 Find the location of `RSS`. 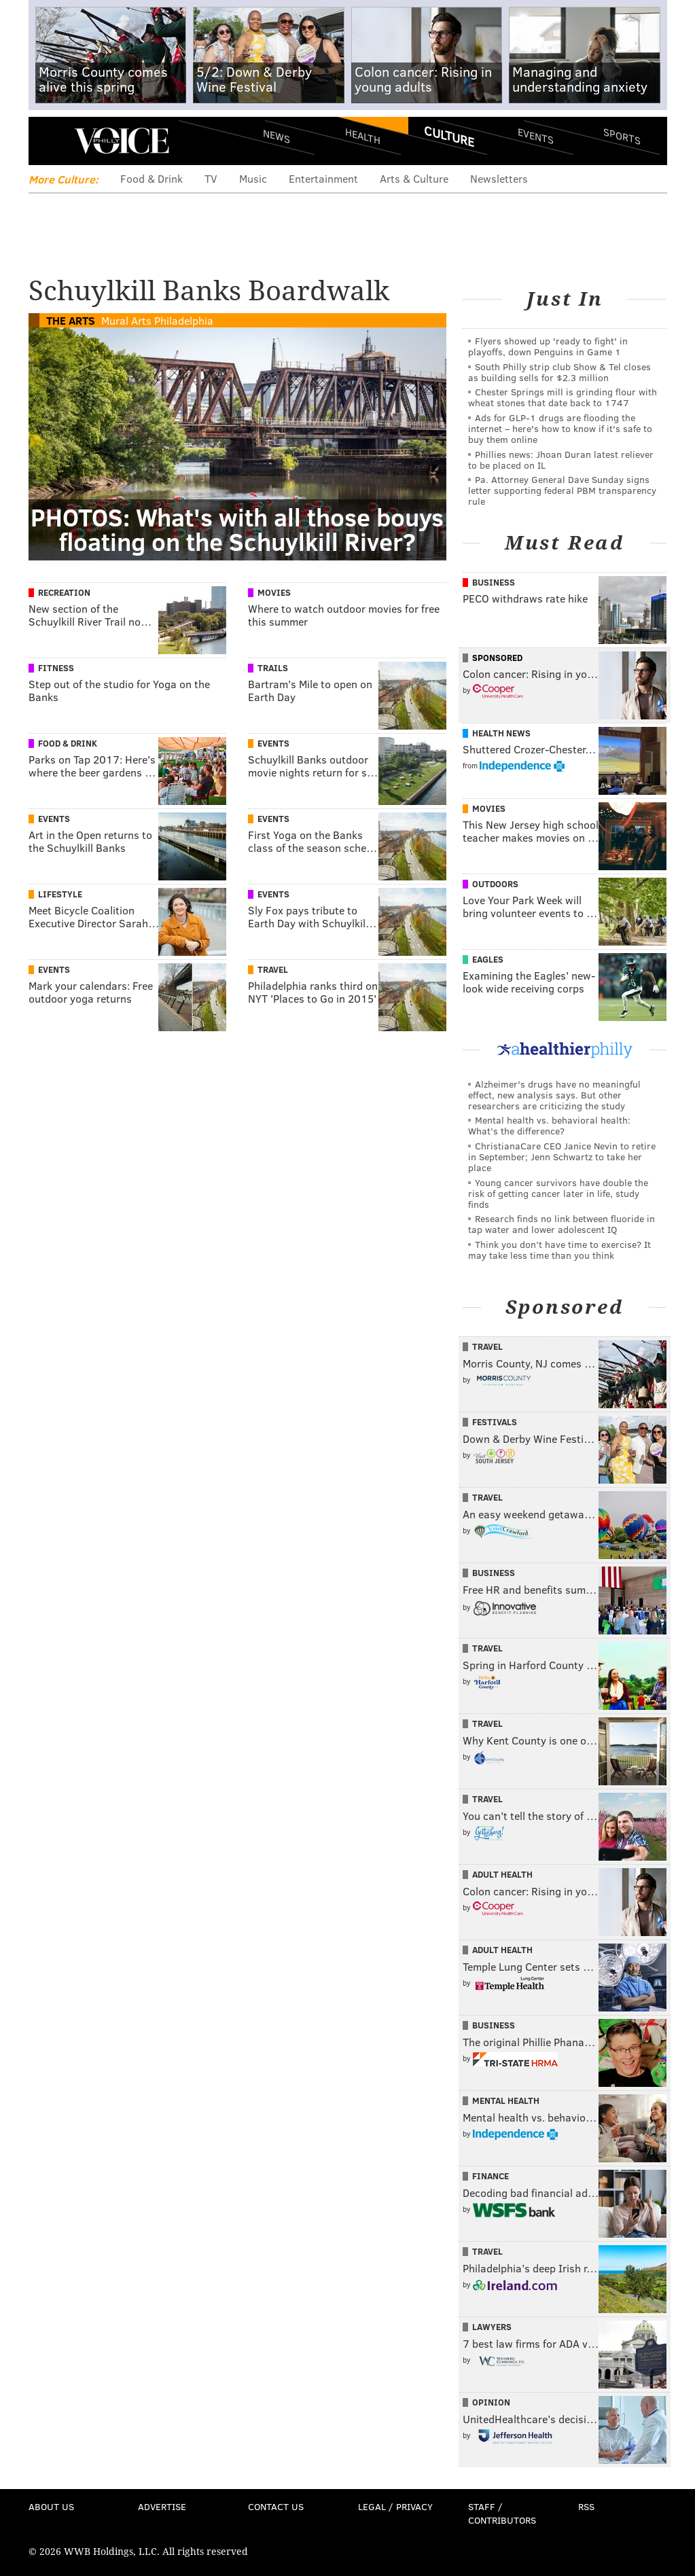

RSS is located at coordinates (586, 2506).